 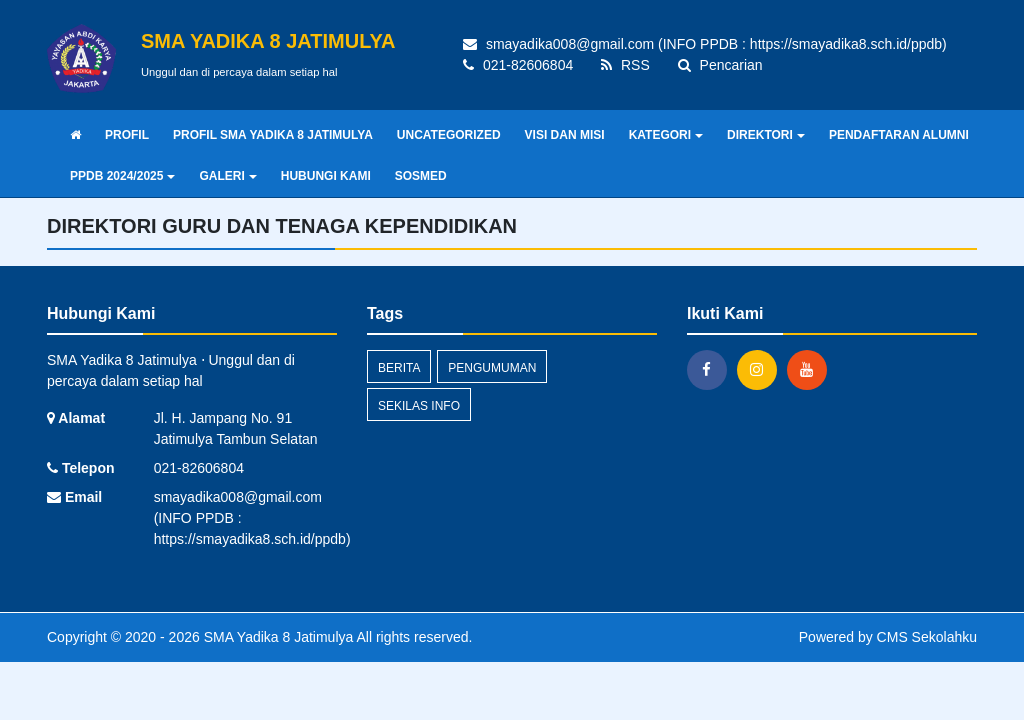 I want to click on PROFIL, so click(x=127, y=135).